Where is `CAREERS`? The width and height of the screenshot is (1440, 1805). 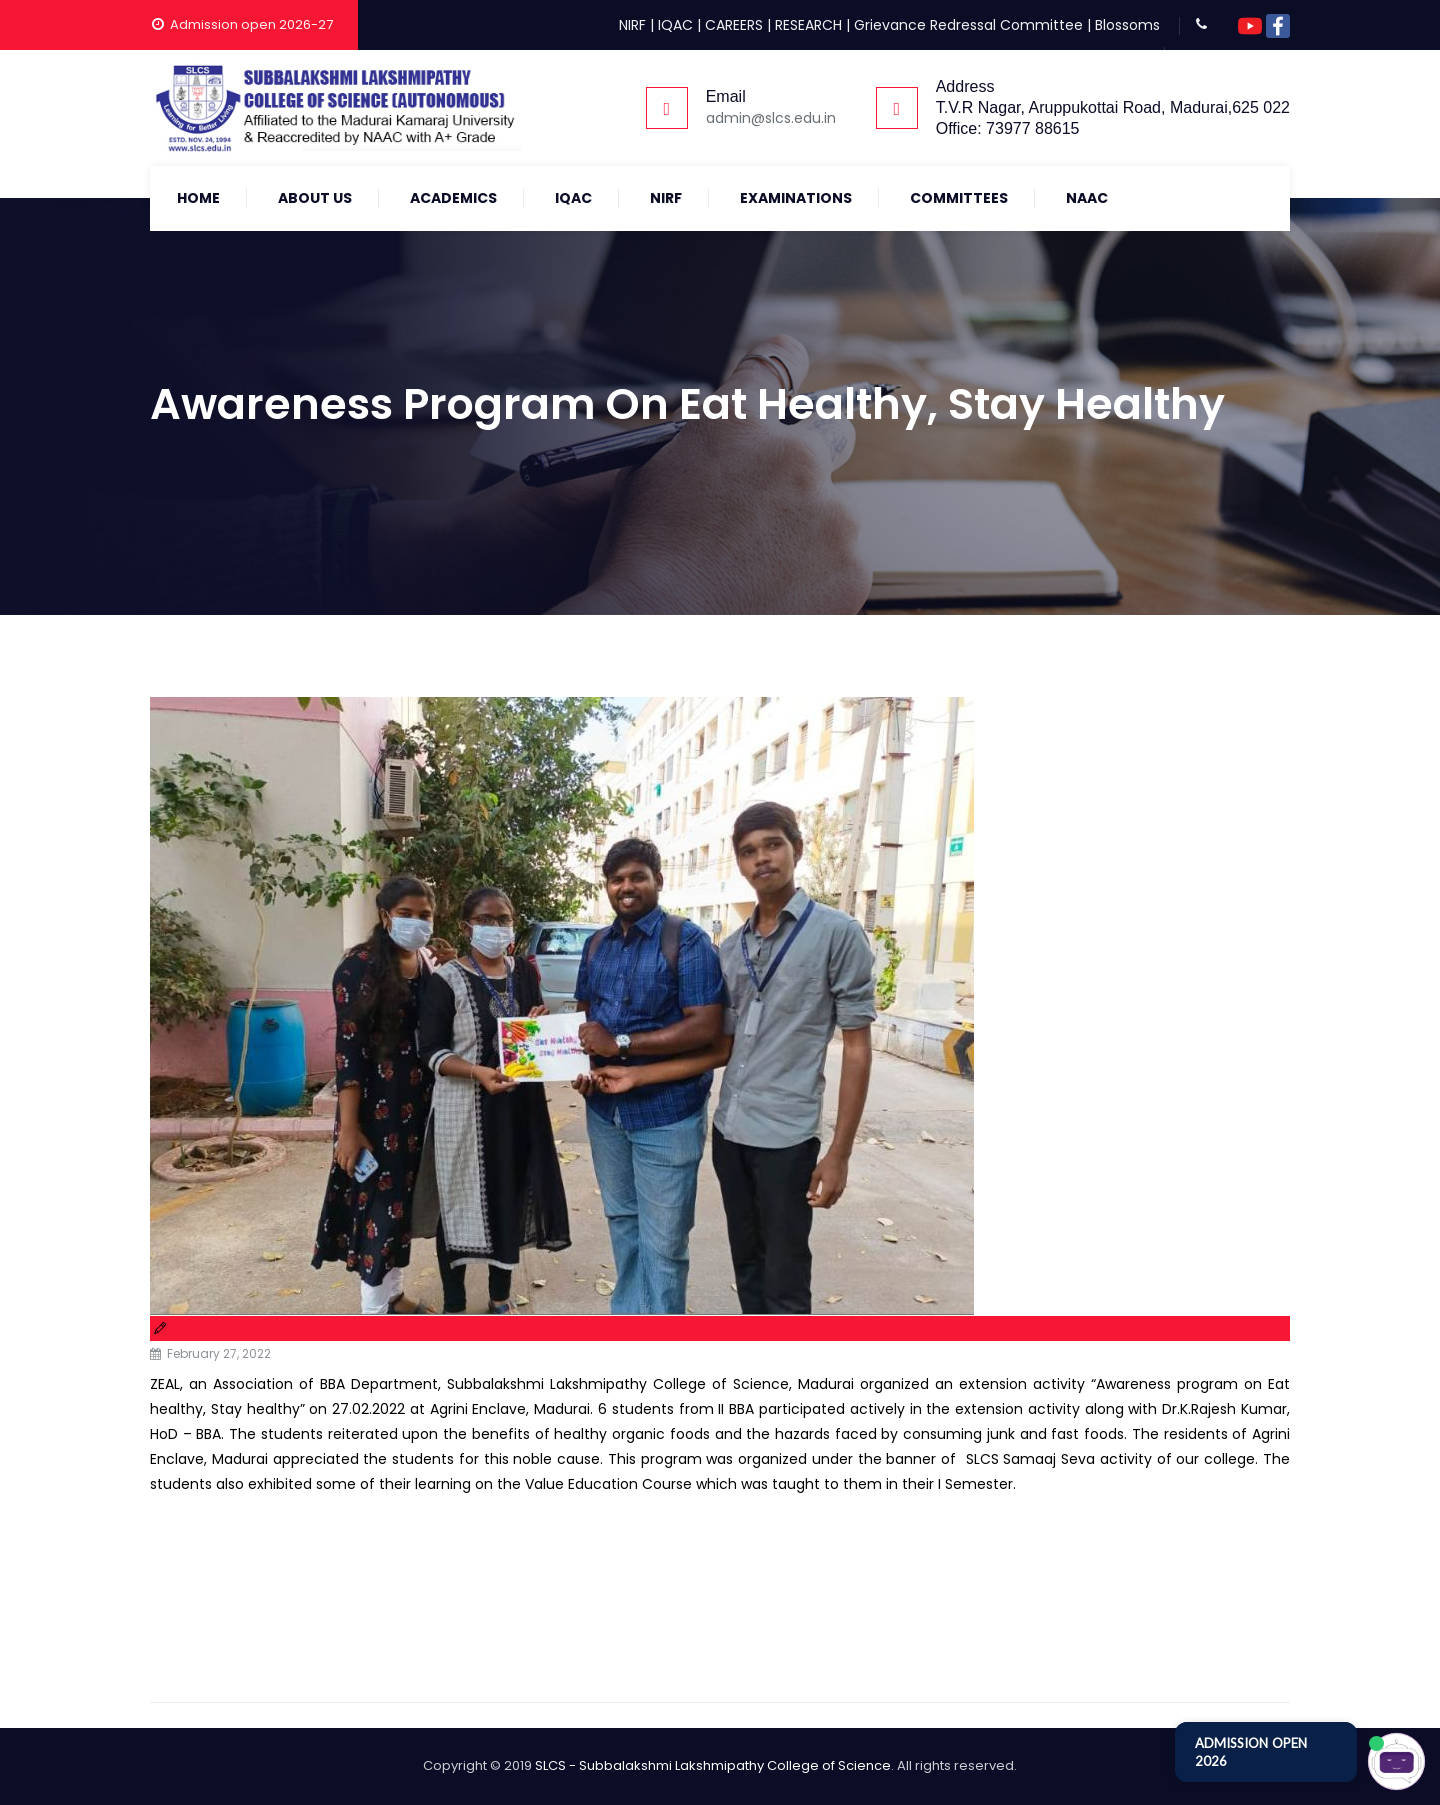
CAREERS is located at coordinates (734, 25).